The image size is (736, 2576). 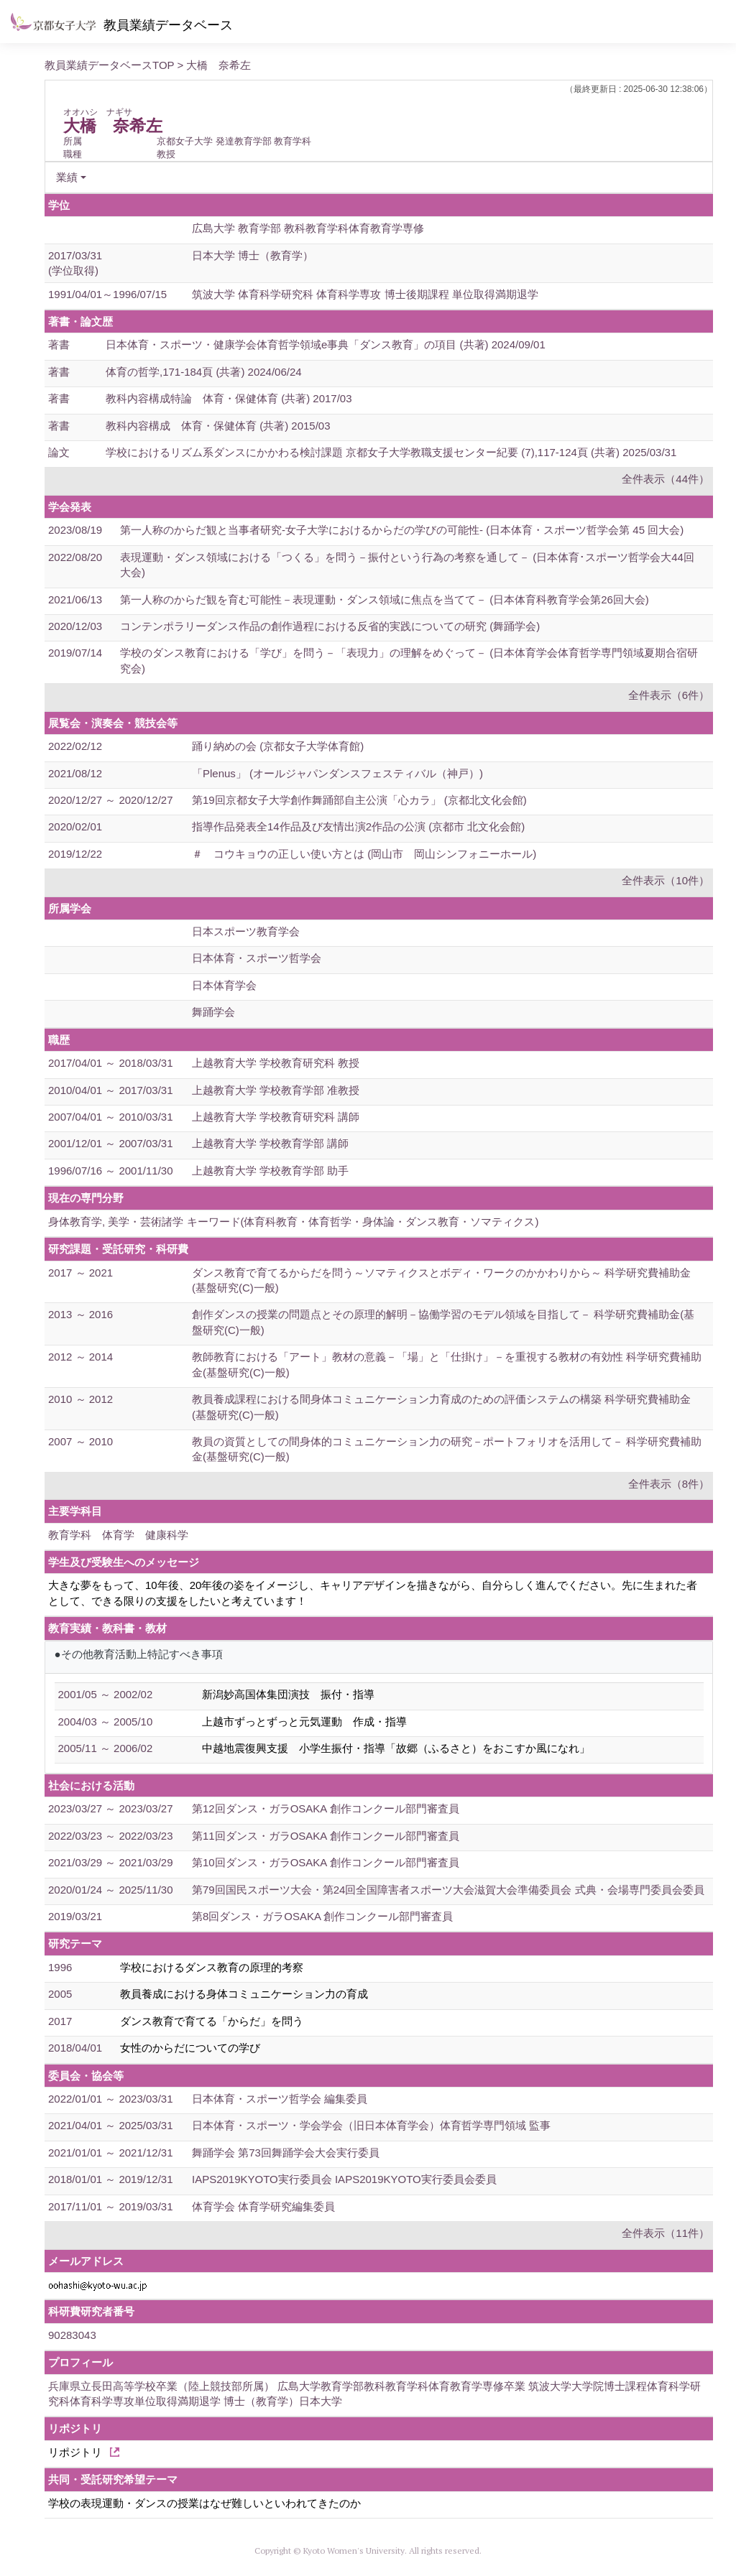 I want to click on 踊り納めの会 (京都女子大学体育館), so click(x=278, y=746).